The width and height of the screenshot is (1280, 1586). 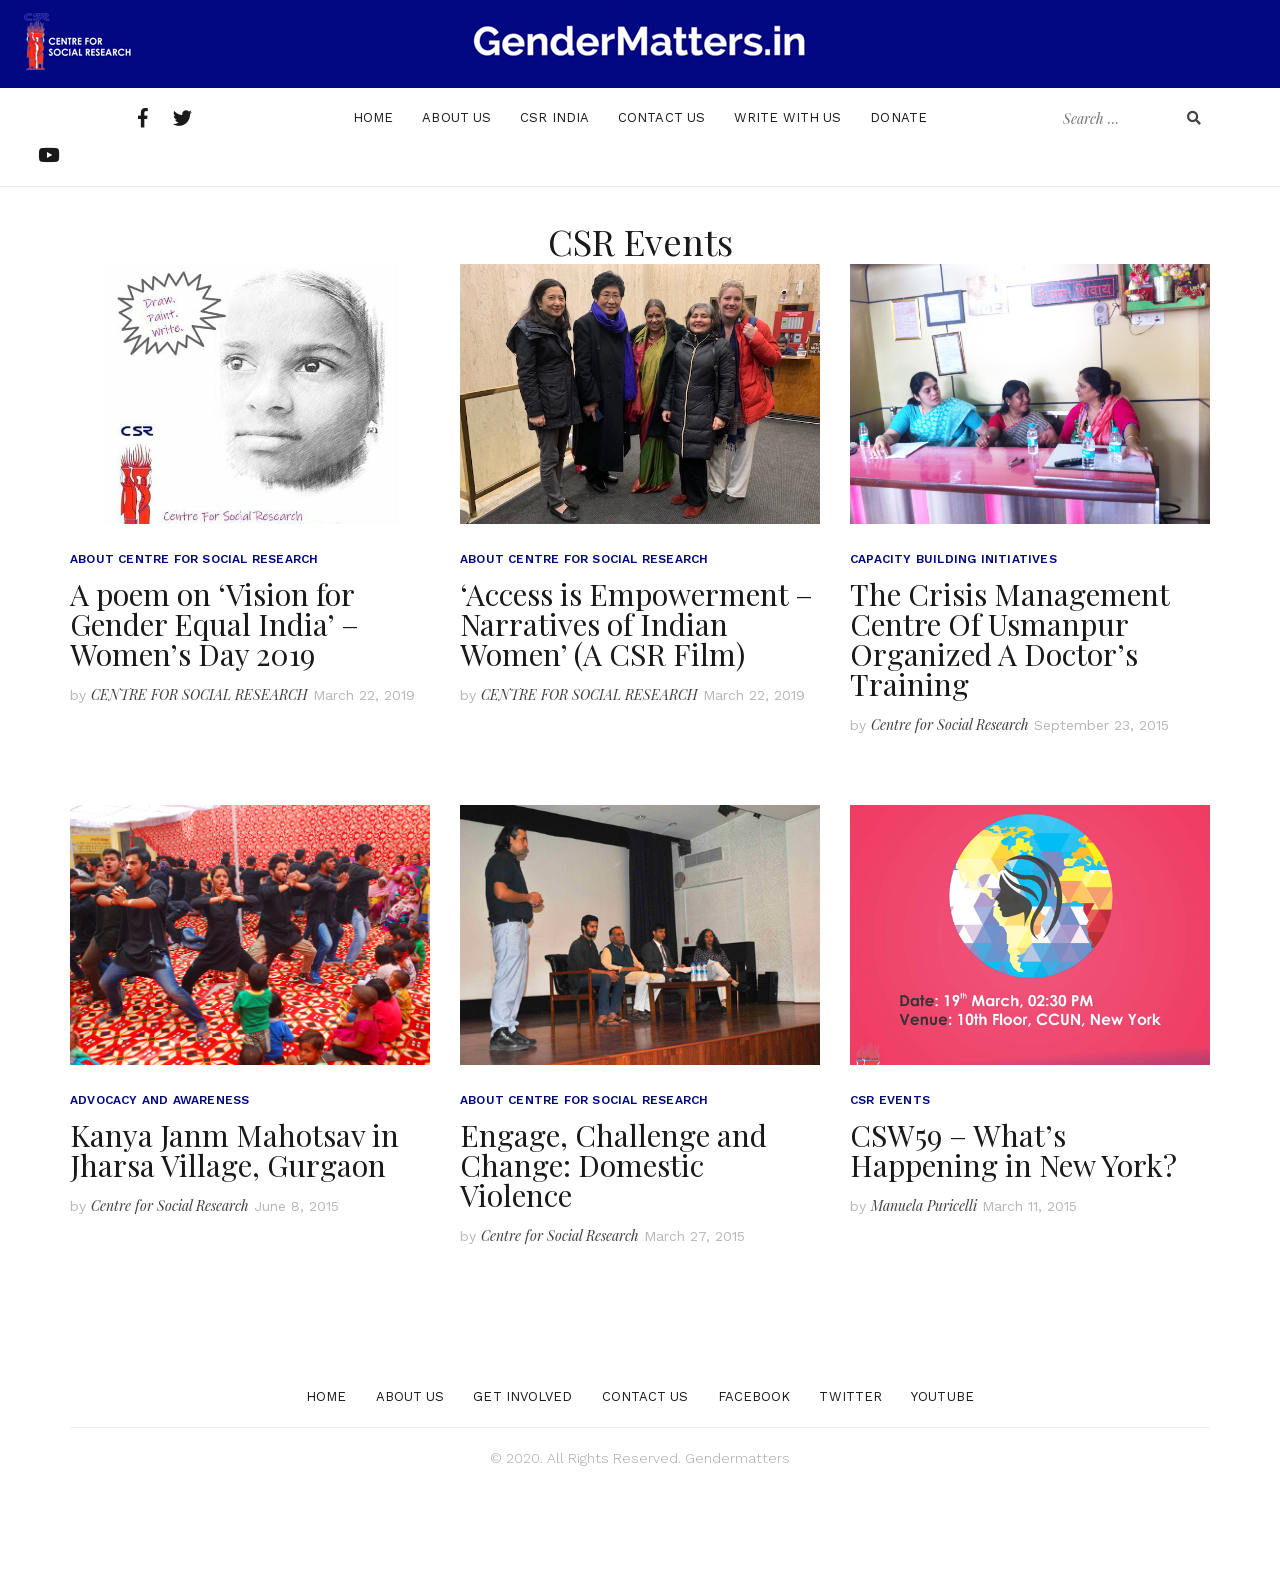 What do you see at coordinates (890, 1198) in the screenshot?
I see `CSR Events` at bounding box center [890, 1198].